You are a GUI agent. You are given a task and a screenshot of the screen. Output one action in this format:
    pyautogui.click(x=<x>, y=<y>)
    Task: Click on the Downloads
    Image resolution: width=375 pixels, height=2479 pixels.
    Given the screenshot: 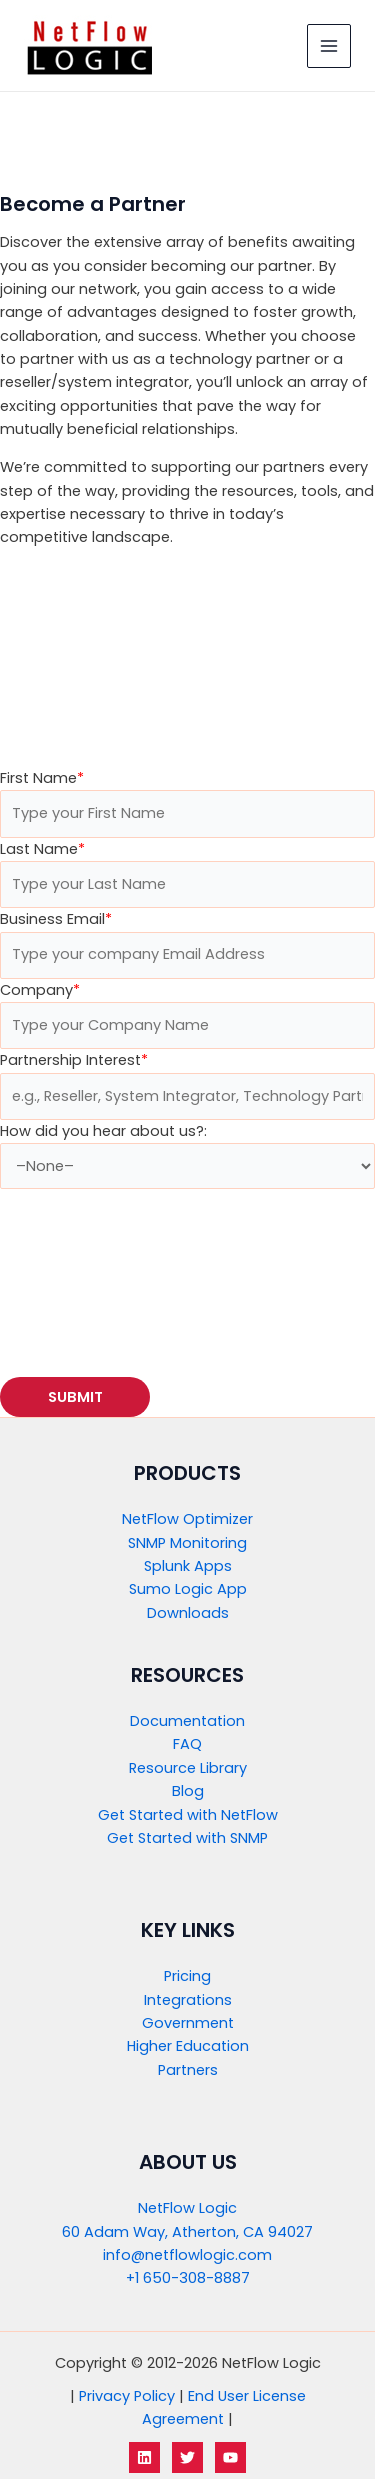 What is the action you would take?
    pyautogui.click(x=188, y=1613)
    